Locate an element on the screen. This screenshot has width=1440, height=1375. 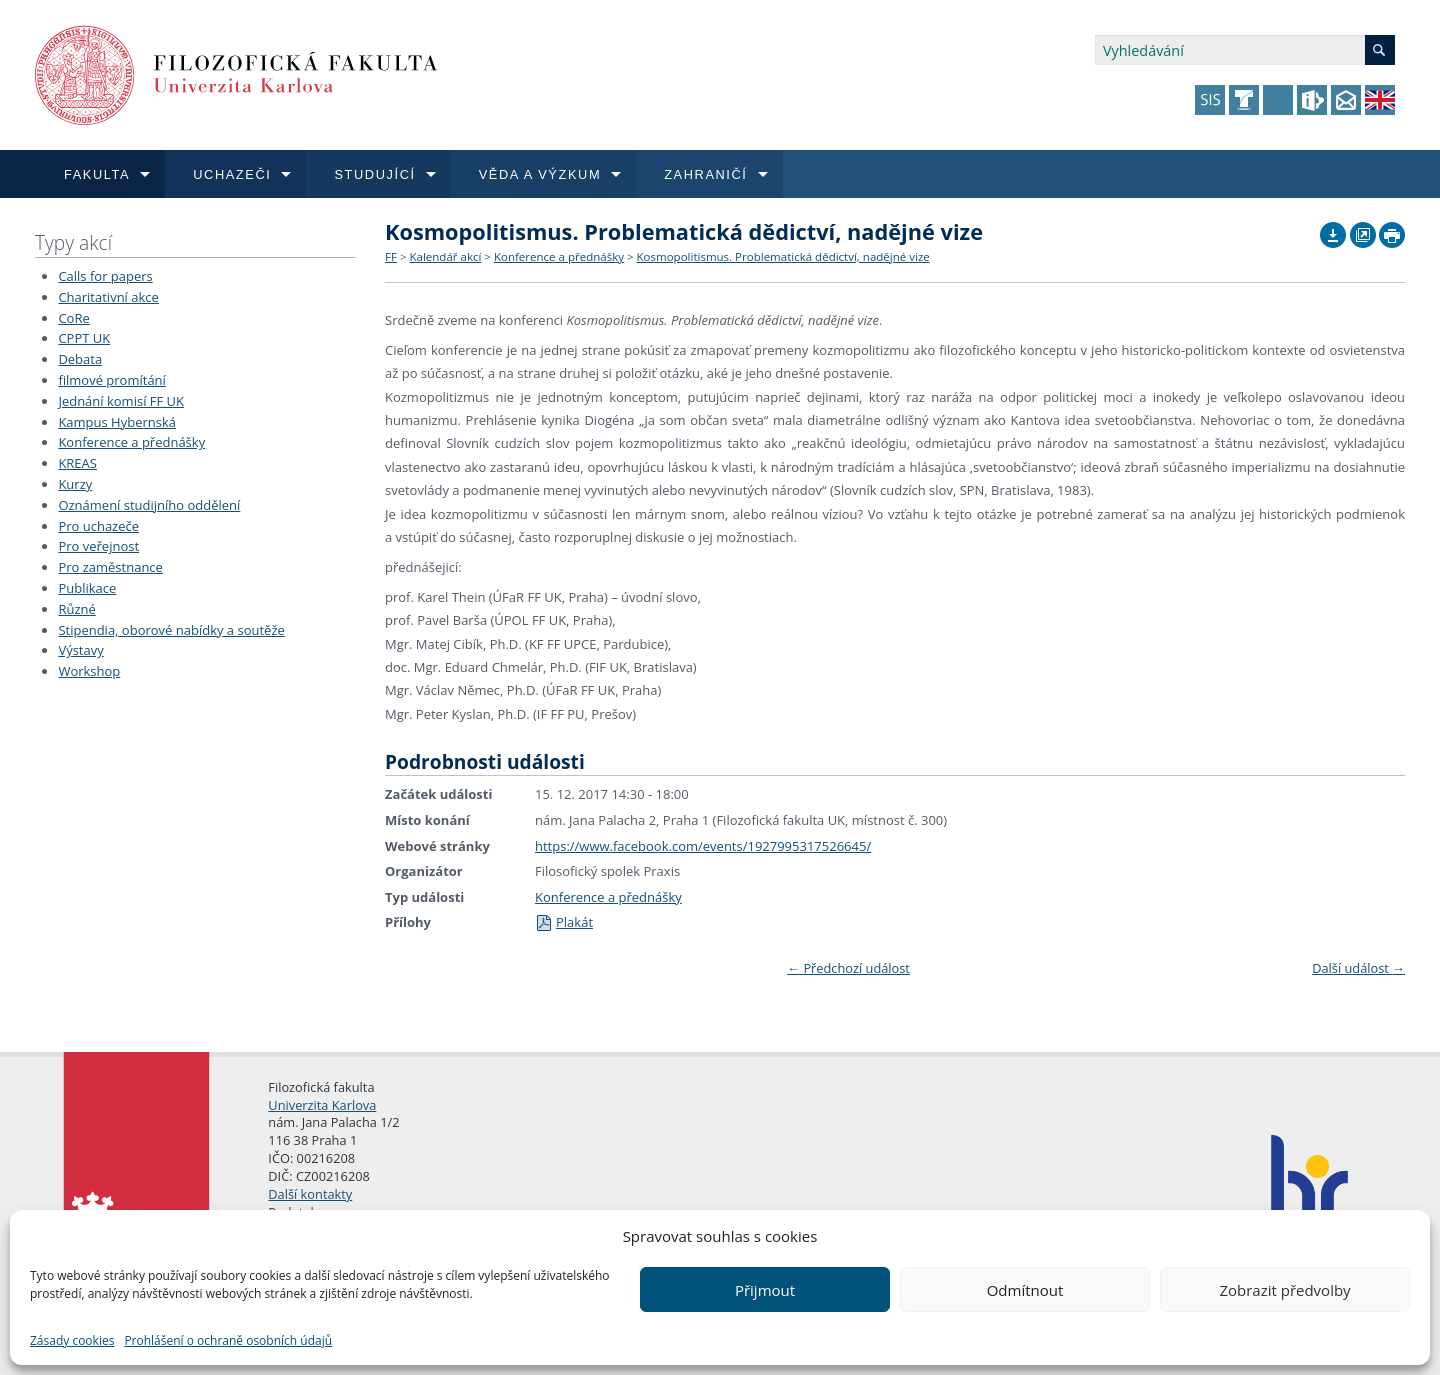
Pro veřejnost is located at coordinates (98, 546).